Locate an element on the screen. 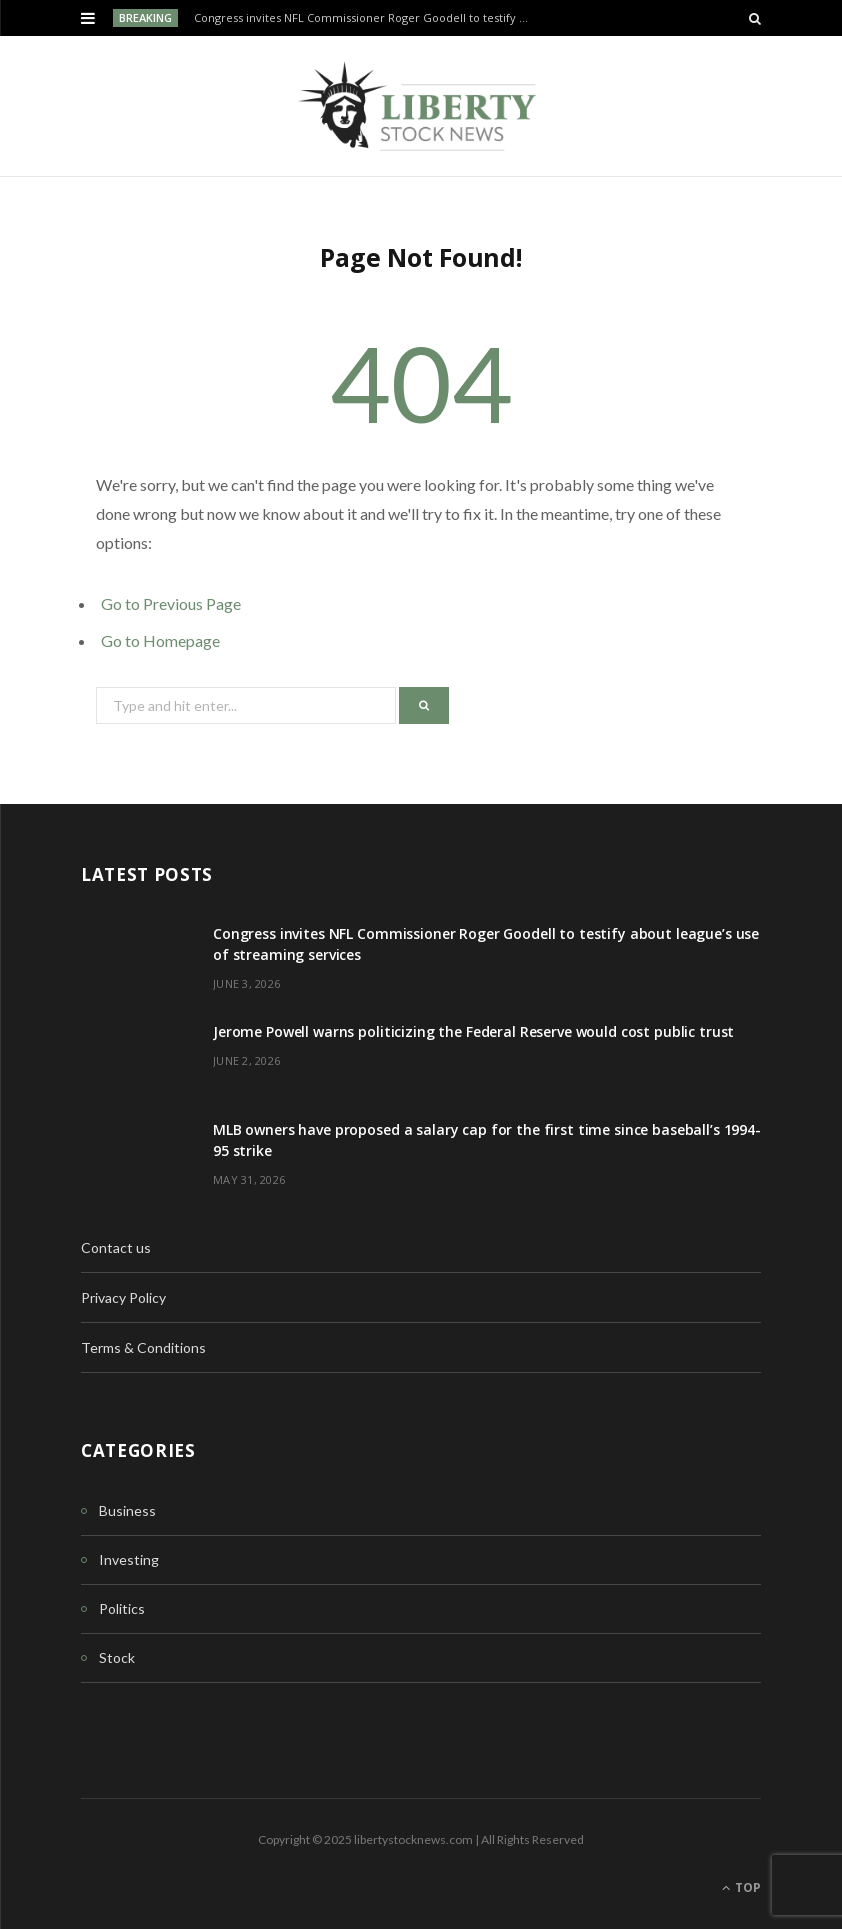 The image size is (842, 1929). Go to Previous Page is located at coordinates (171, 603).